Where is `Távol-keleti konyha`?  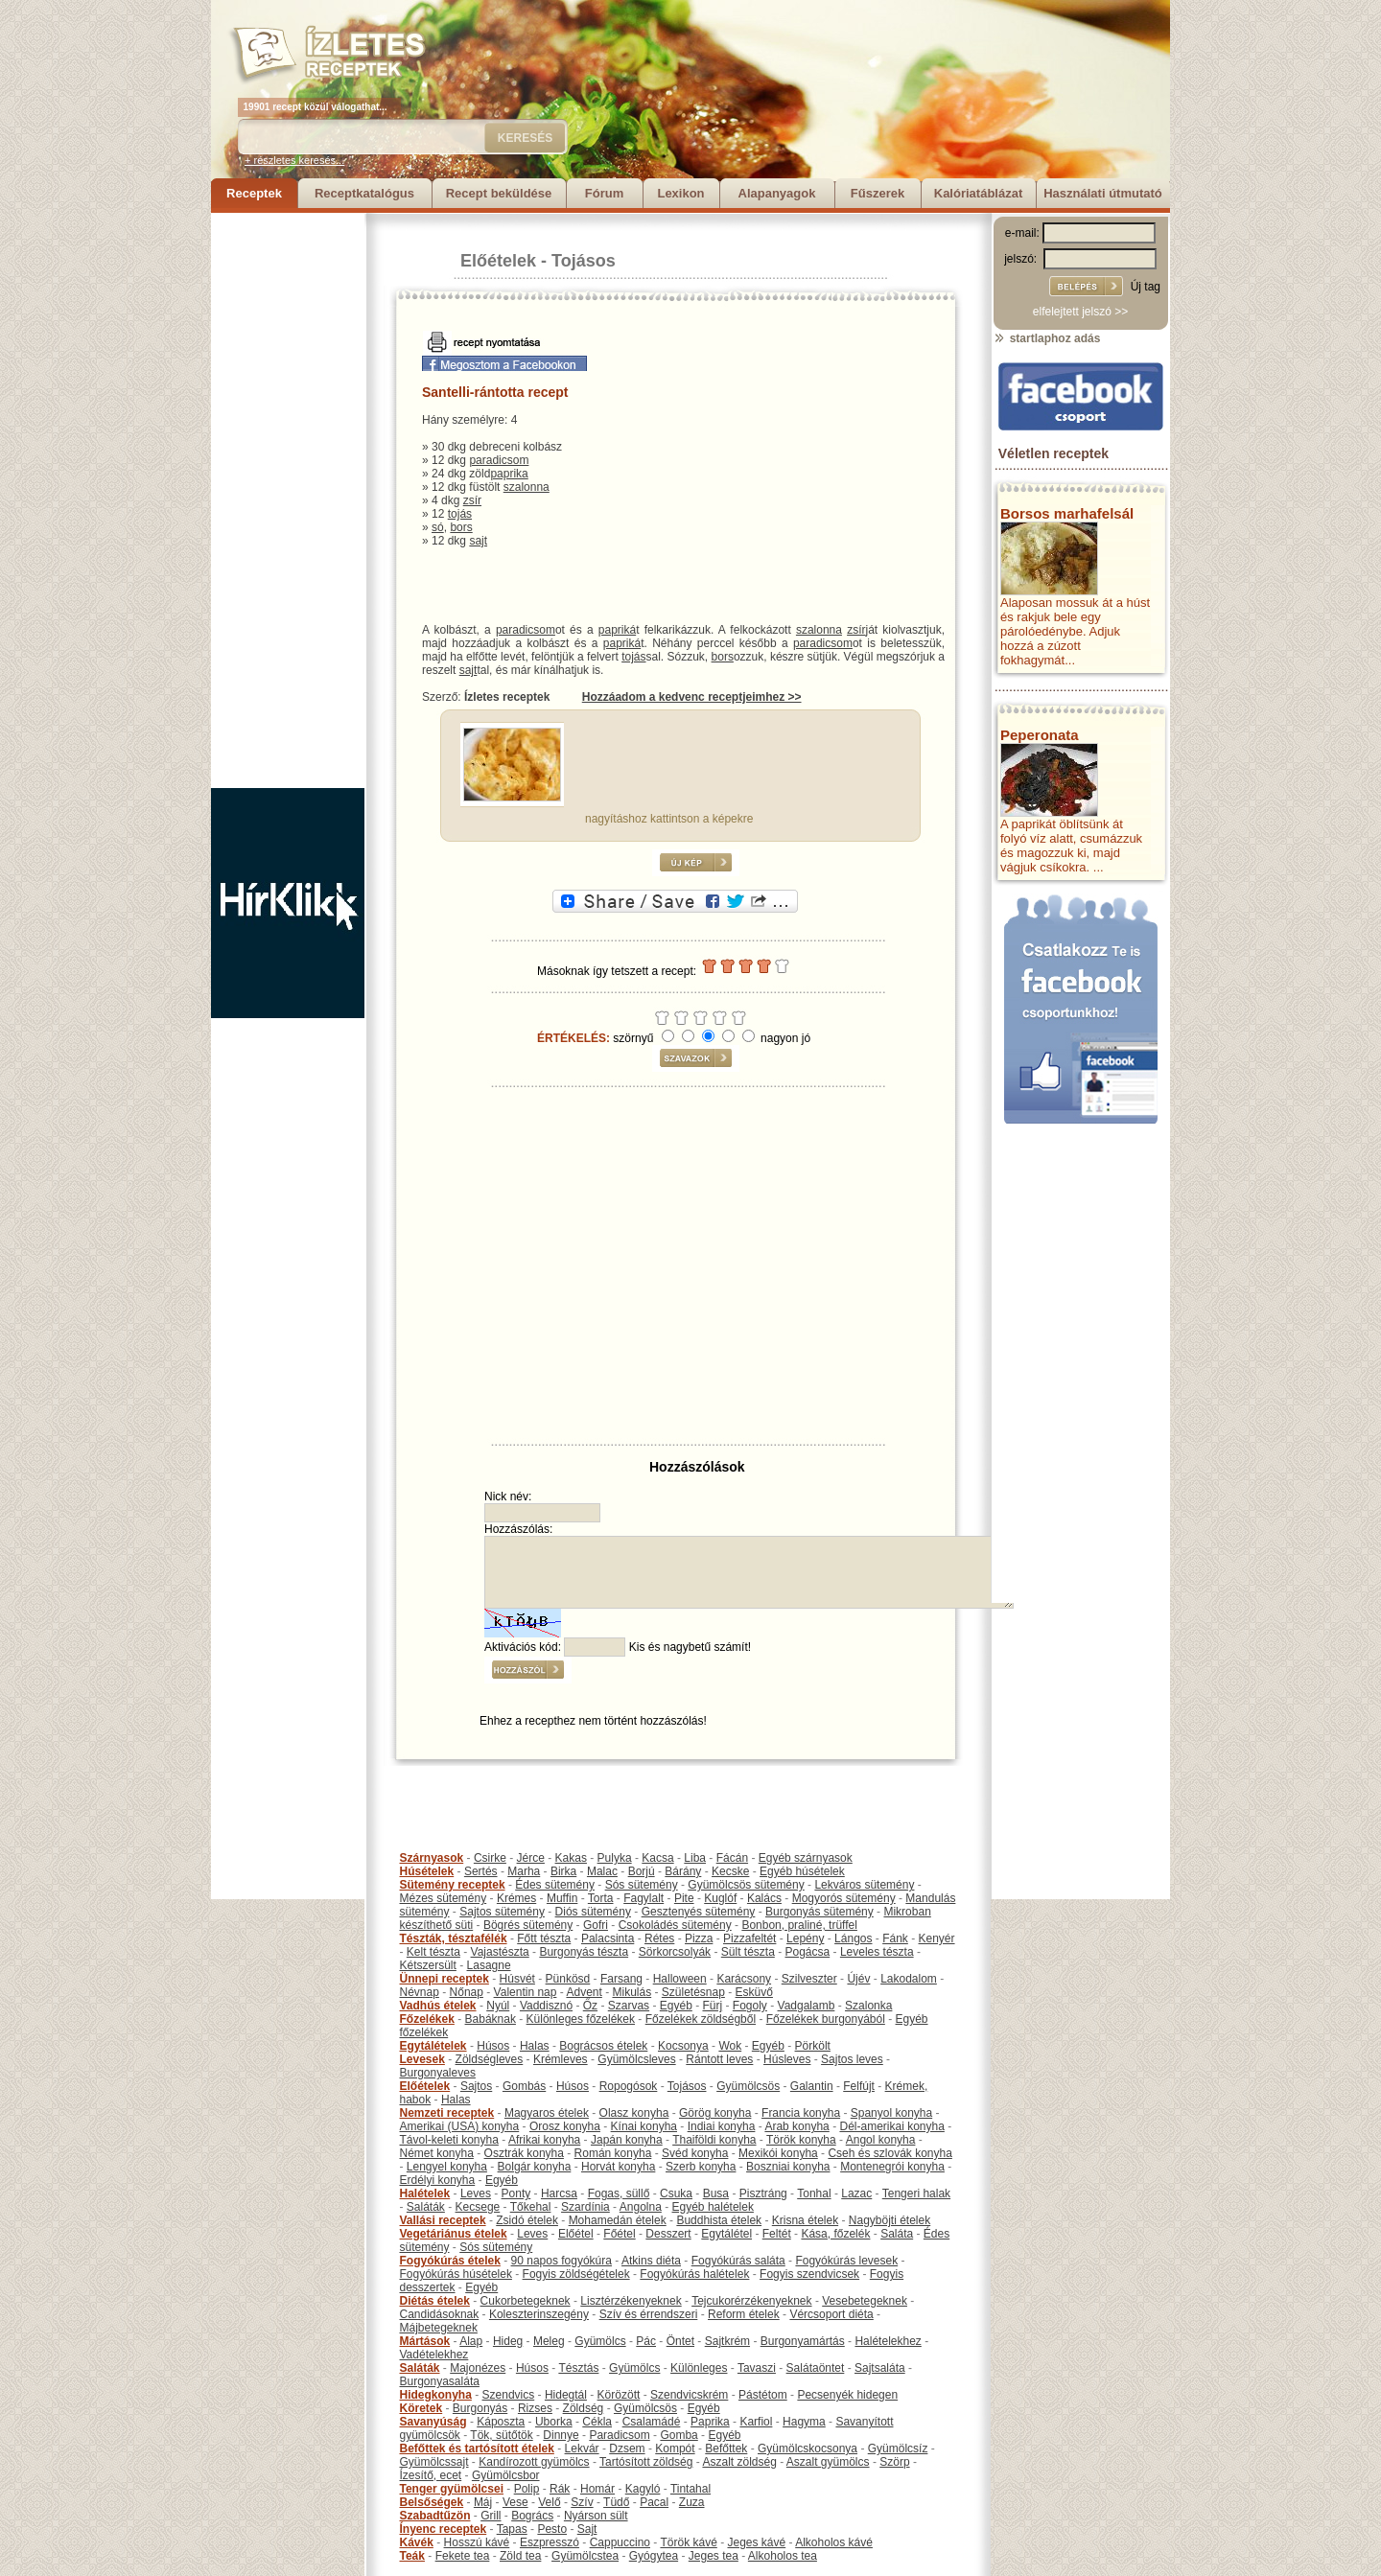 Távol-keleti konyha is located at coordinates (449, 2140).